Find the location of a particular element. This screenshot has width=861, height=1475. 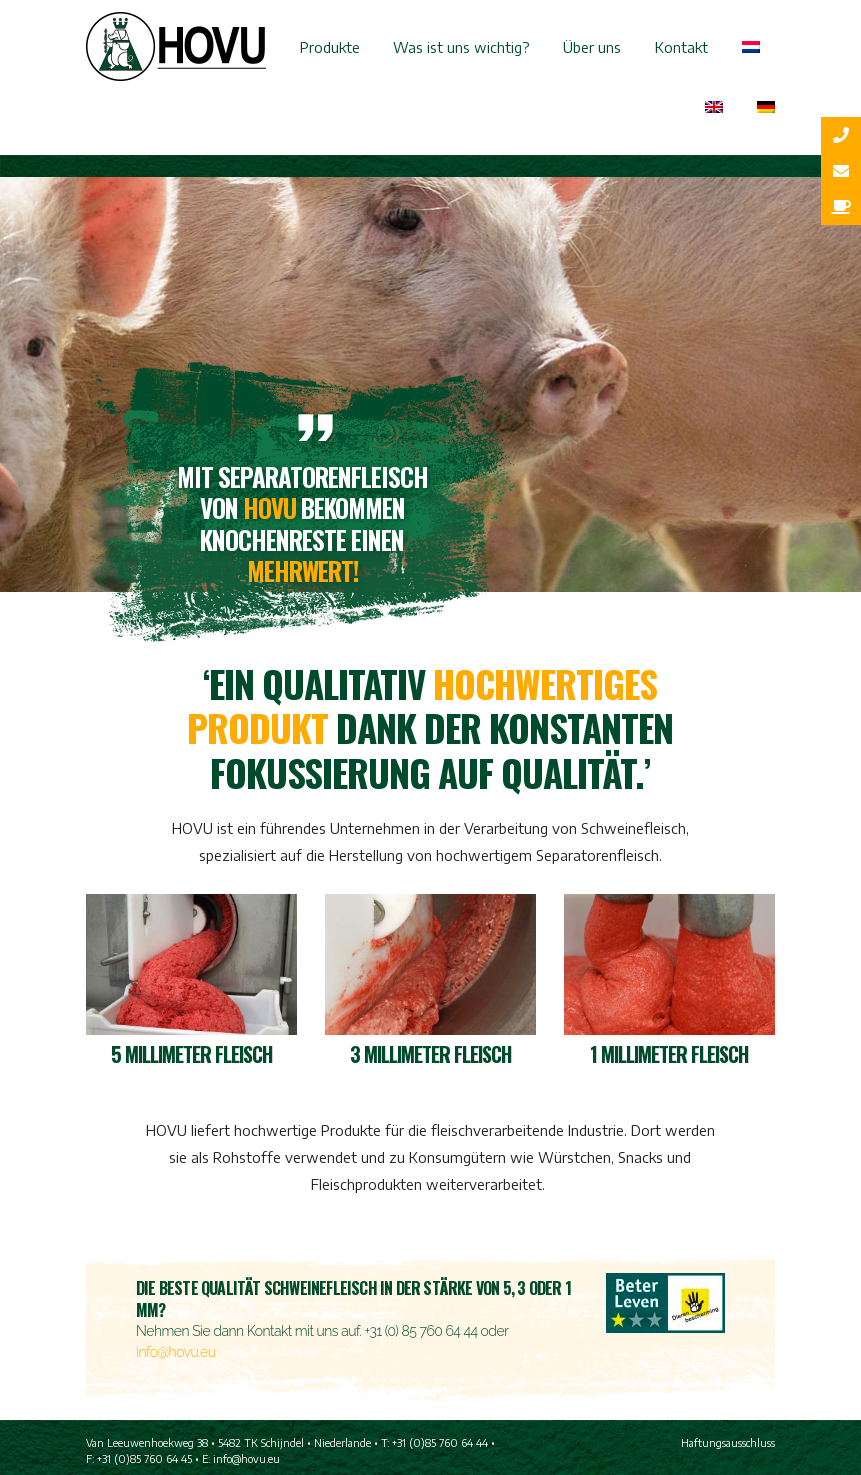

Haftungsausschluss is located at coordinates (728, 1443).